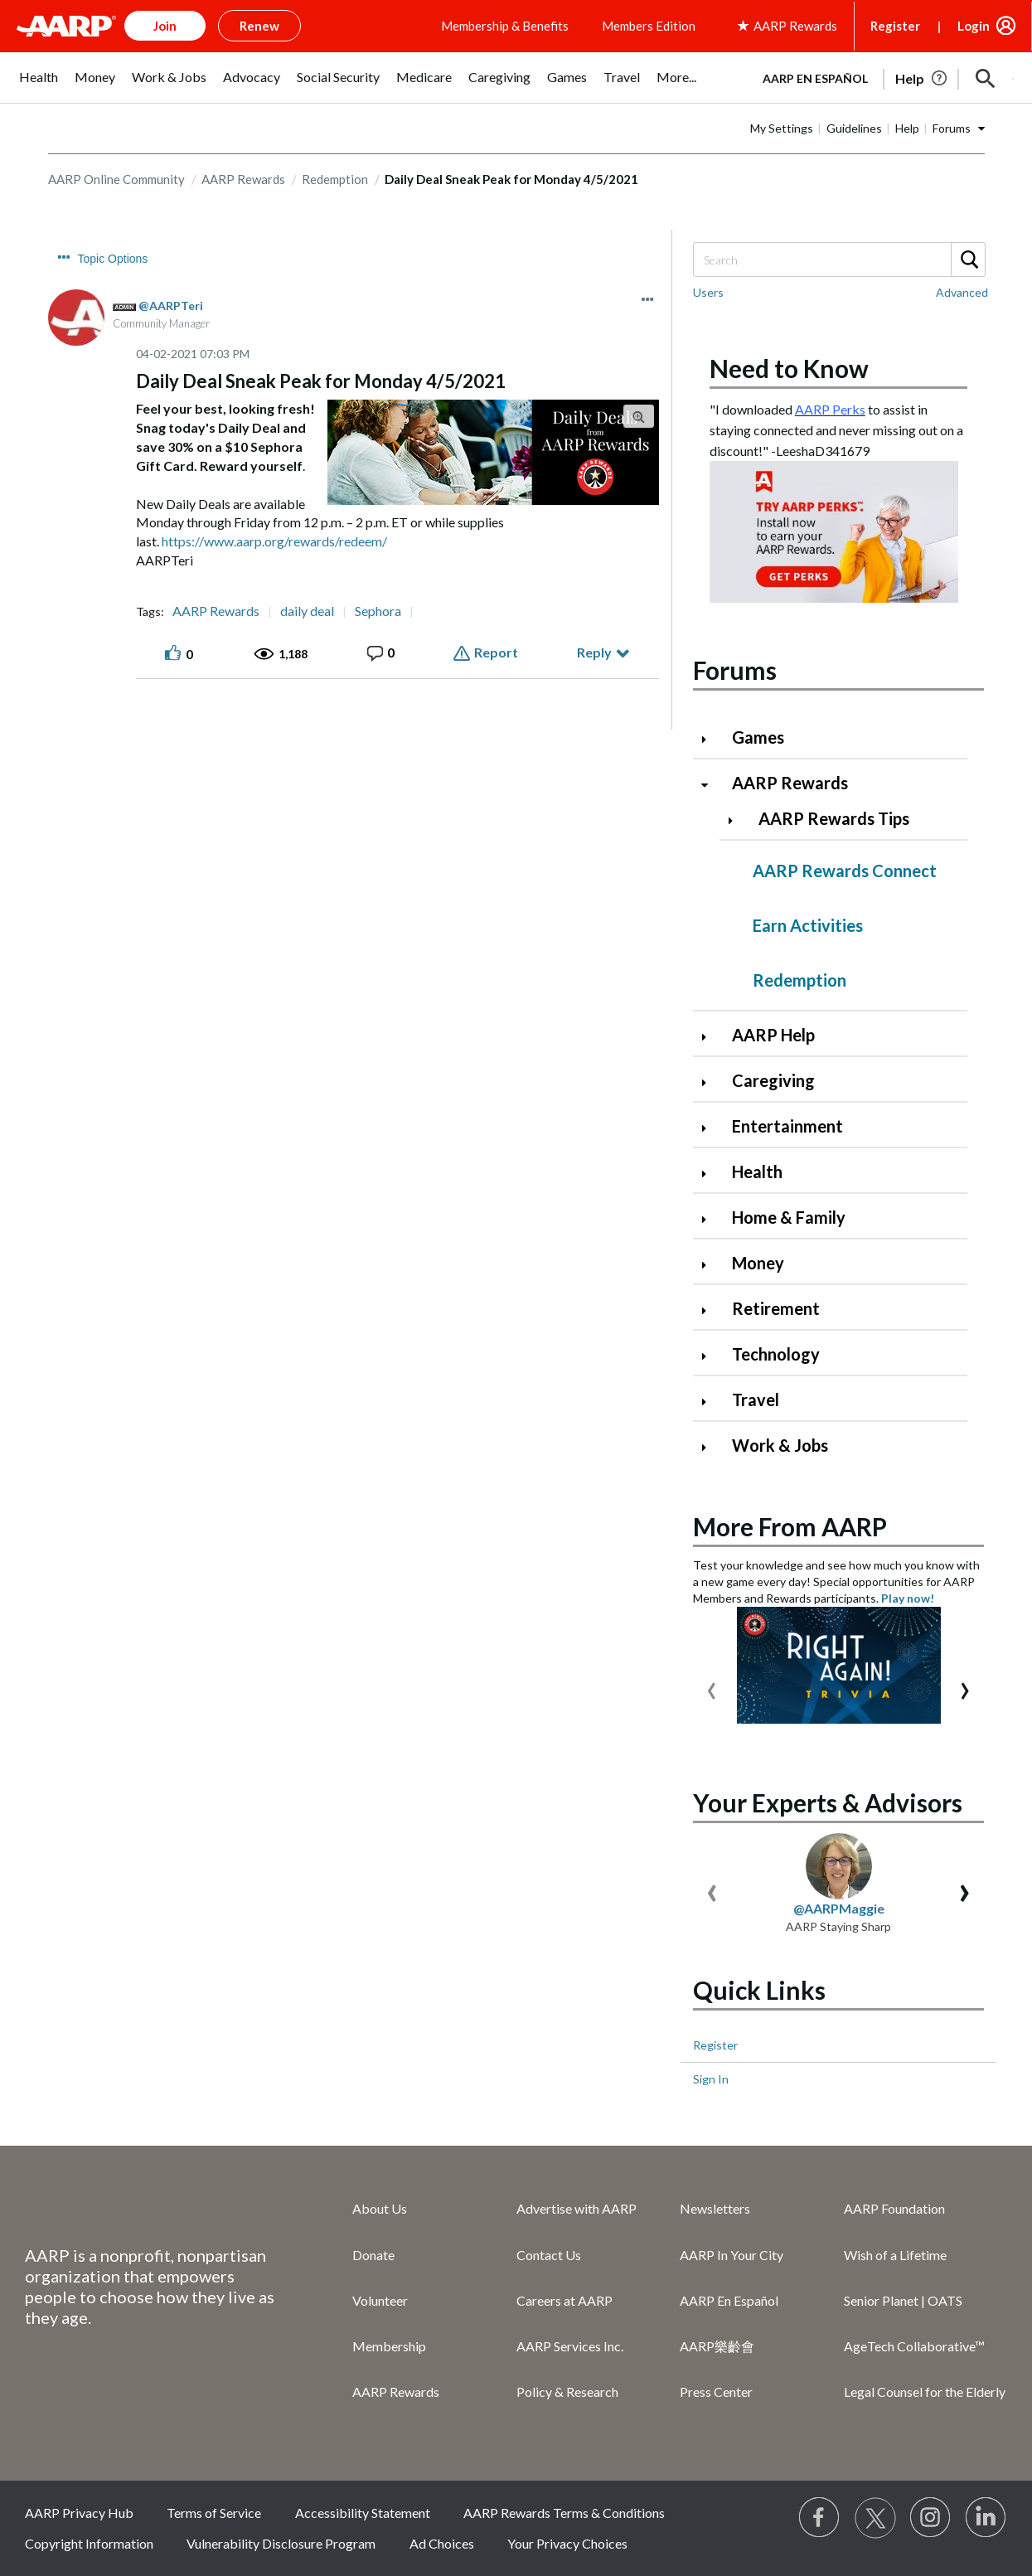 This screenshot has width=1032, height=2576. What do you see at coordinates (907, 128) in the screenshot?
I see `Help` at bounding box center [907, 128].